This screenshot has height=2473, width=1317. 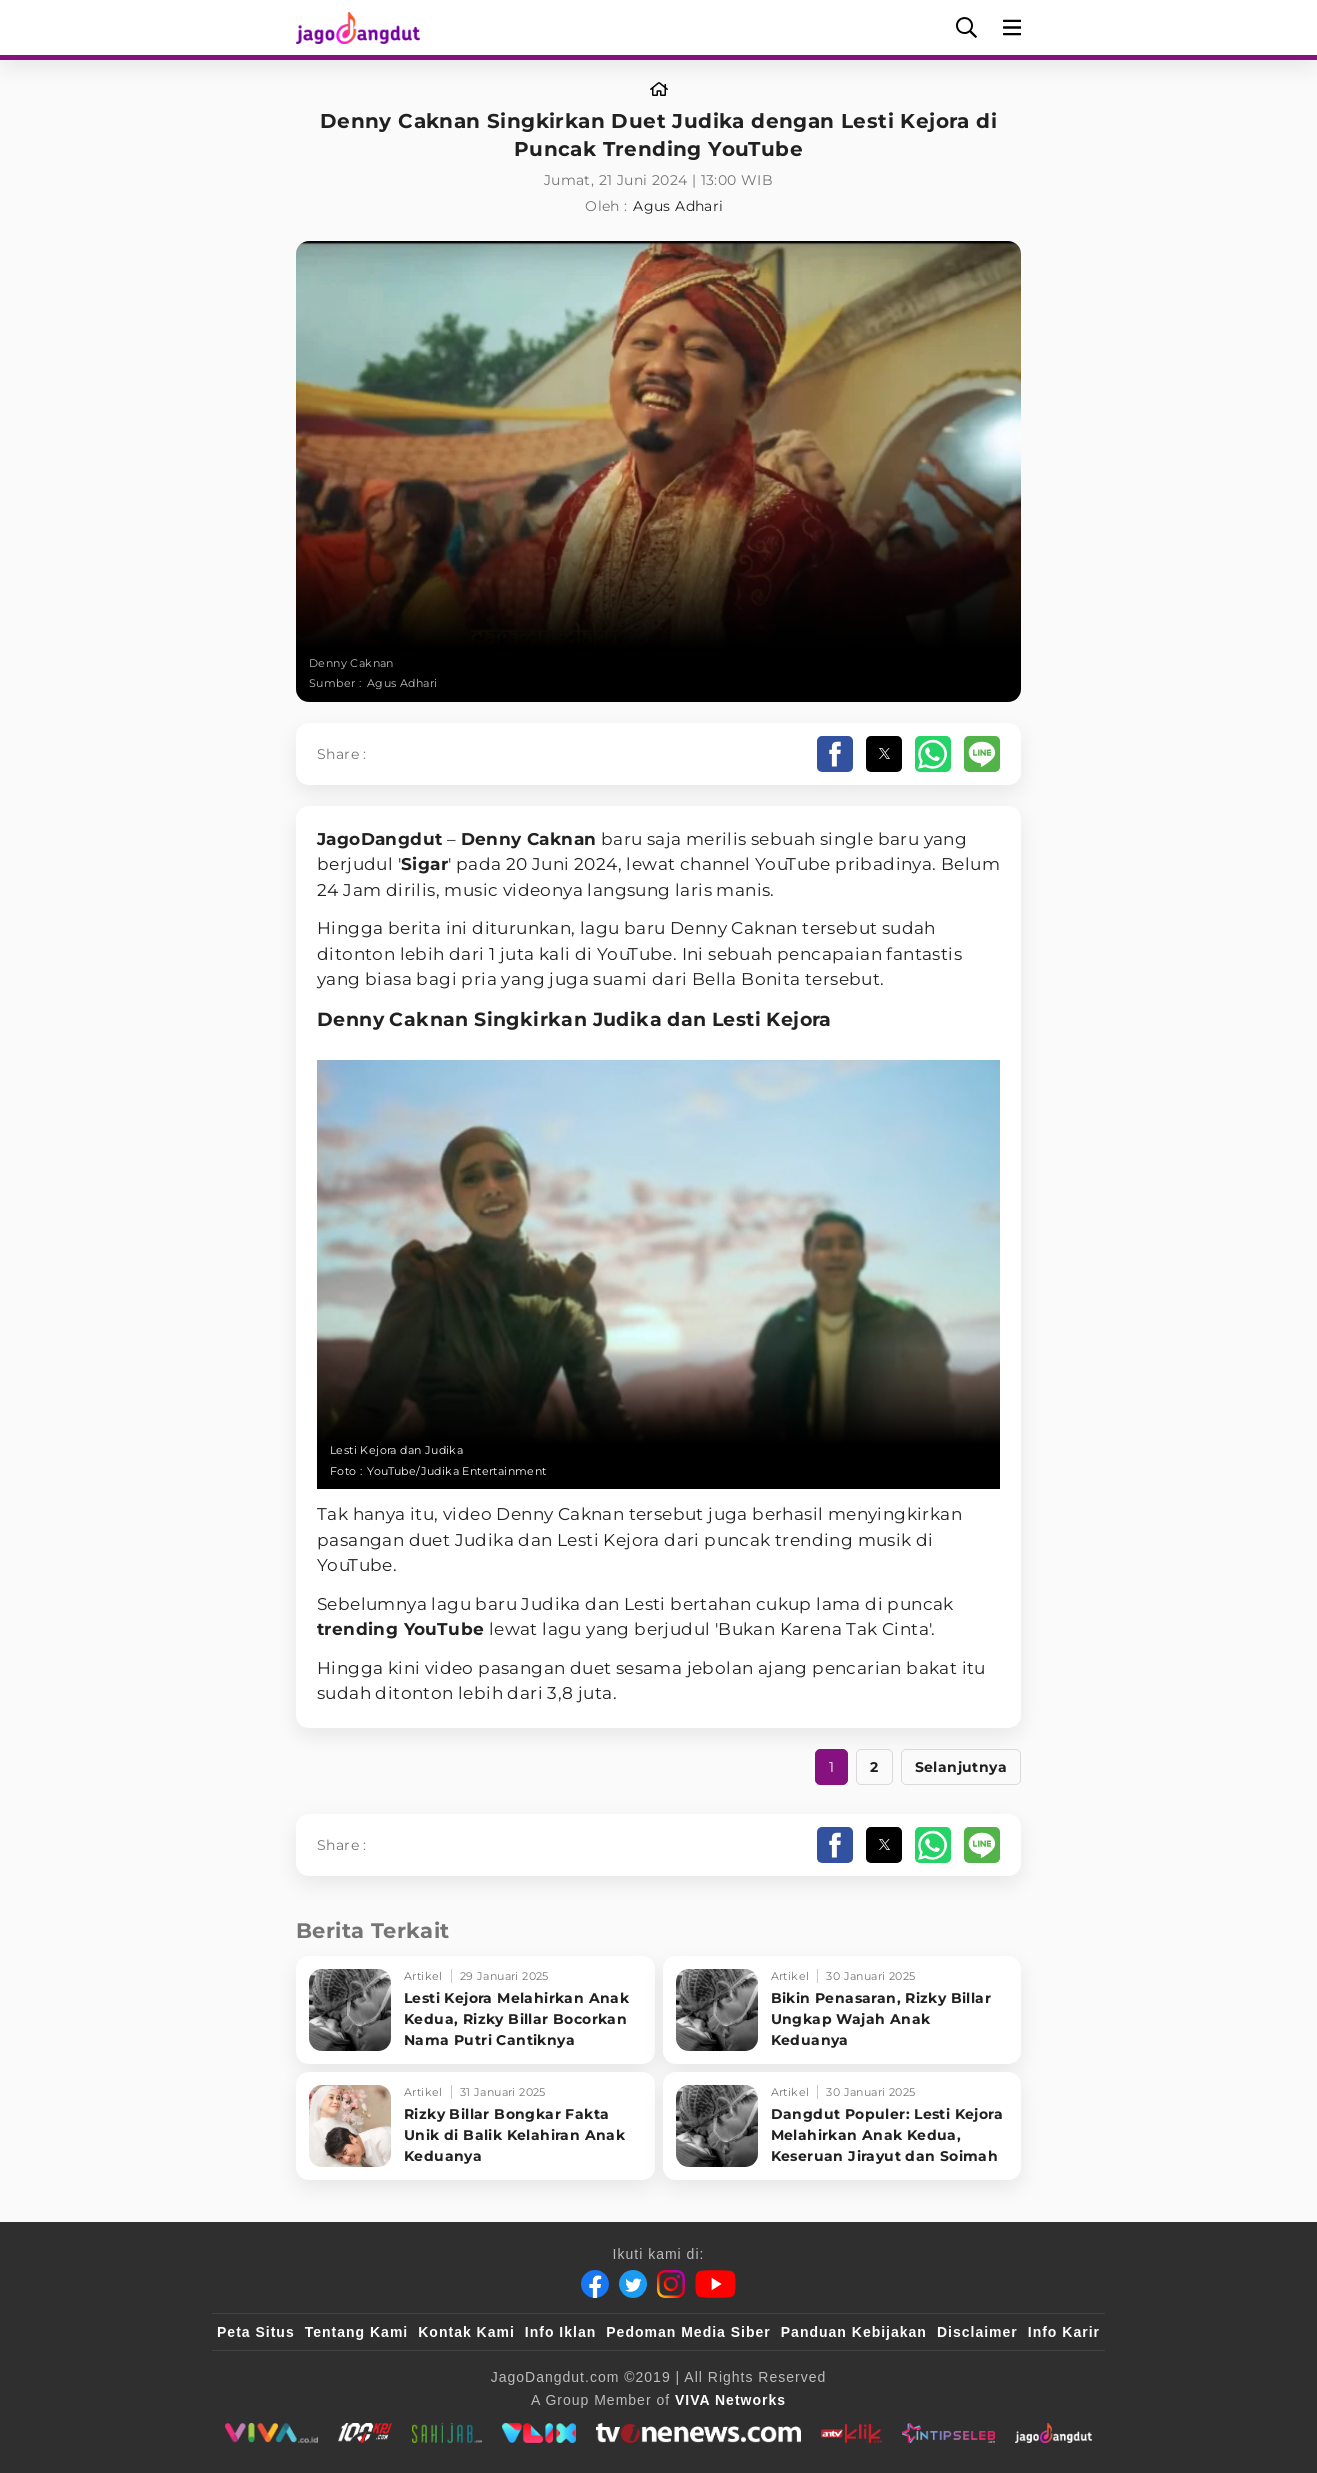 What do you see at coordinates (688, 2332) in the screenshot?
I see `Pedoman Media Siber` at bounding box center [688, 2332].